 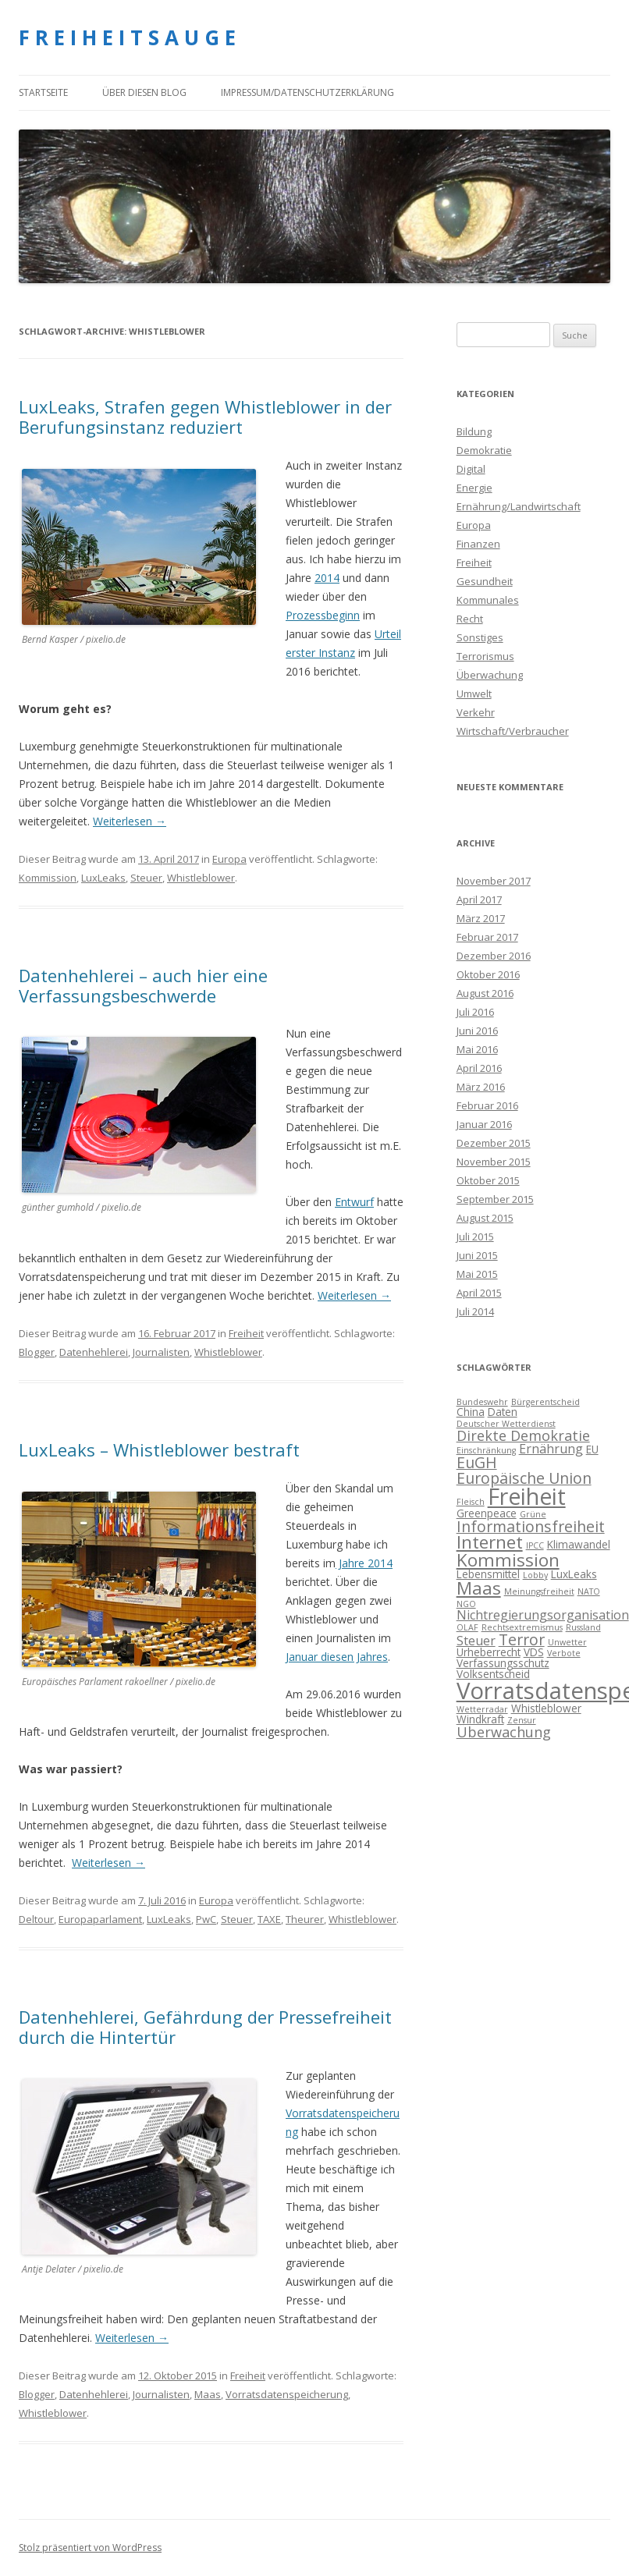 I want to click on Kommission, so click(x=47, y=878).